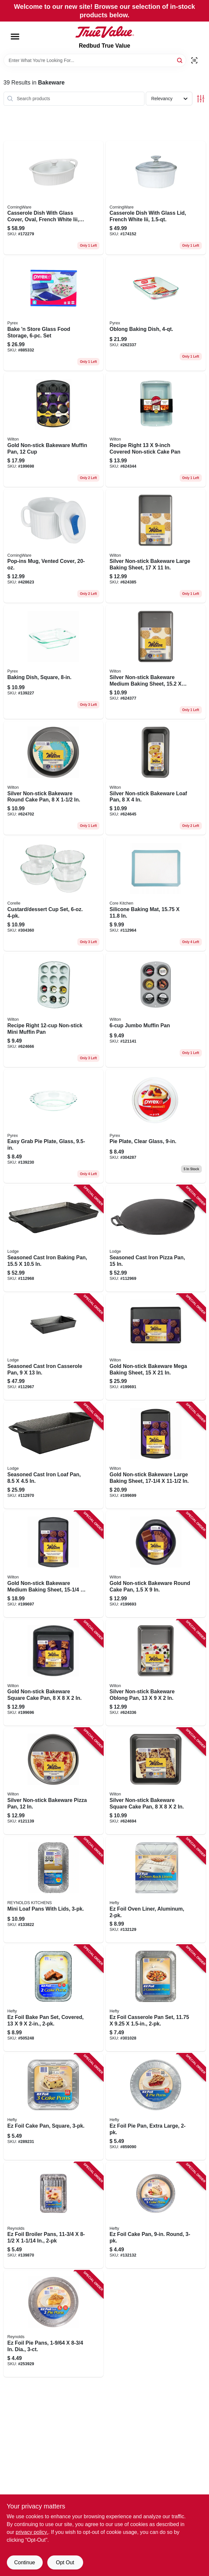  I want to click on [Go to baking-dish-square-071160055742 product page], so click(54, 662).